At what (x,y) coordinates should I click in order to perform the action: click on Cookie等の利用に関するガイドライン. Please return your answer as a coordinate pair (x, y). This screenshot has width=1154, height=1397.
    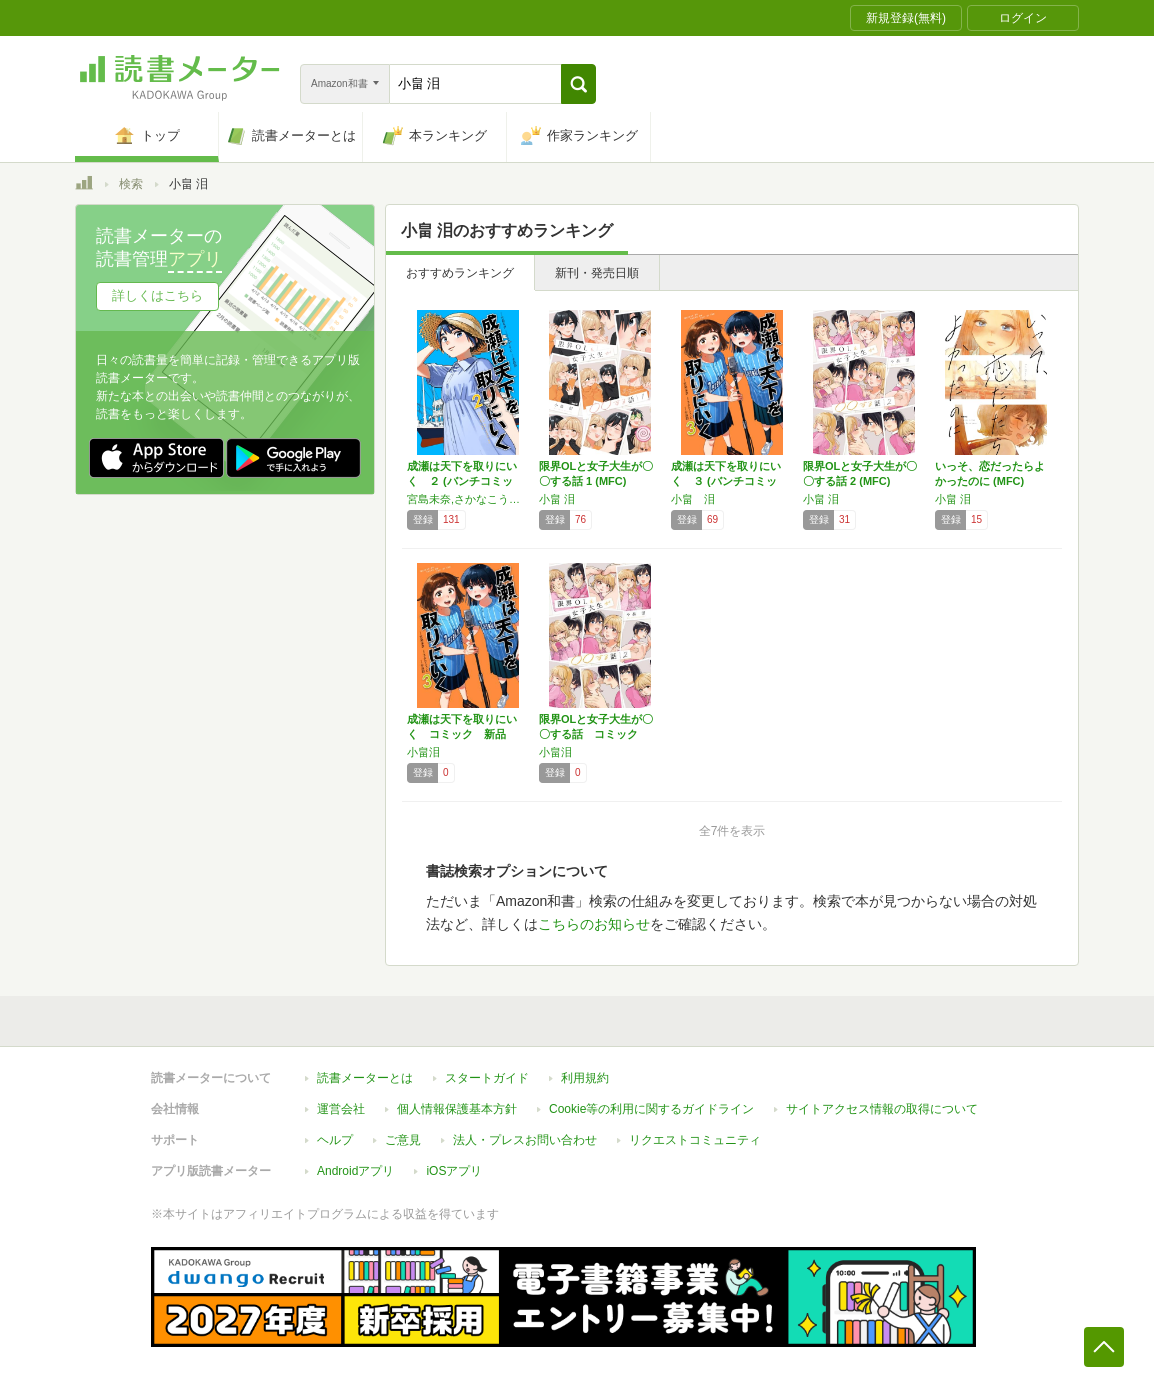
    Looking at the image, I should click on (651, 1109).